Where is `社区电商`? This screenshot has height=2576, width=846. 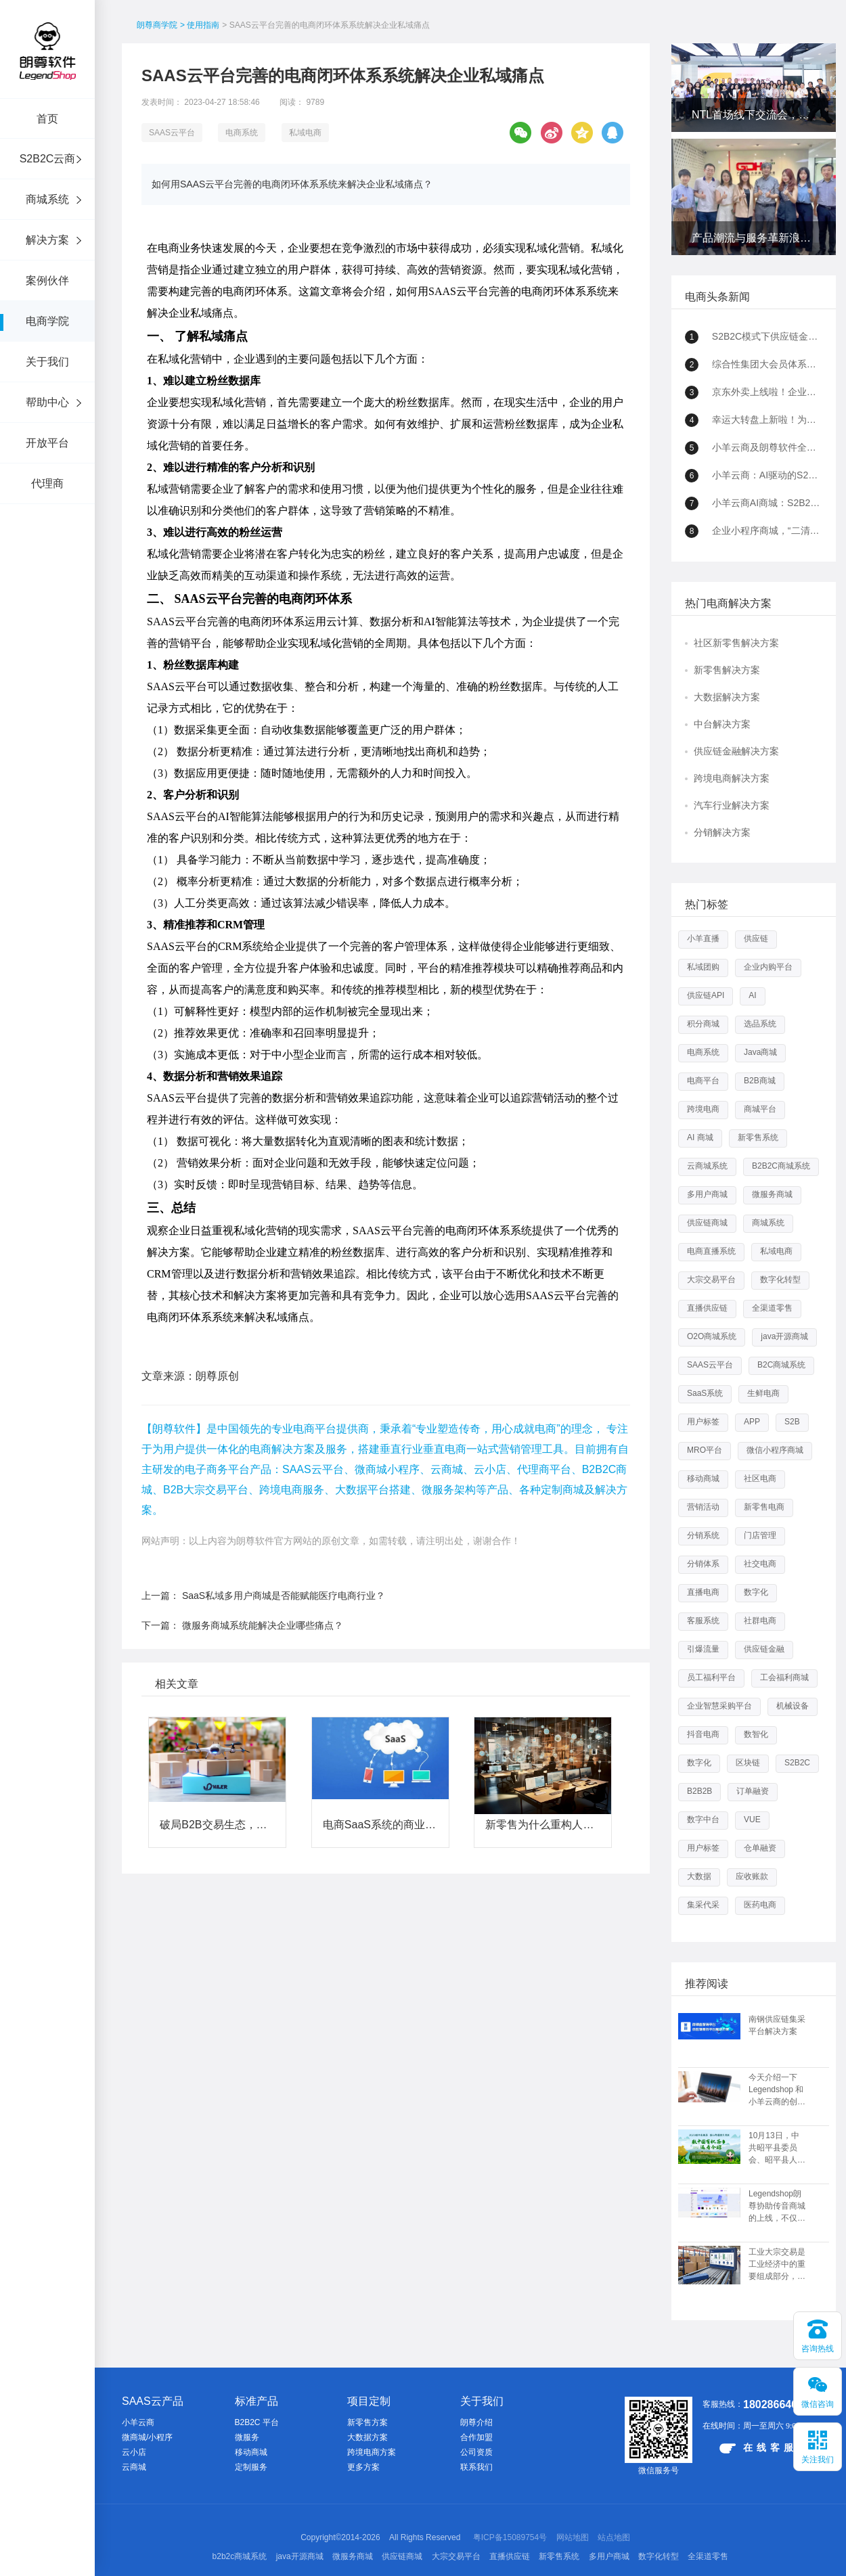 社区电商 is located at coordinates (760, 1478).